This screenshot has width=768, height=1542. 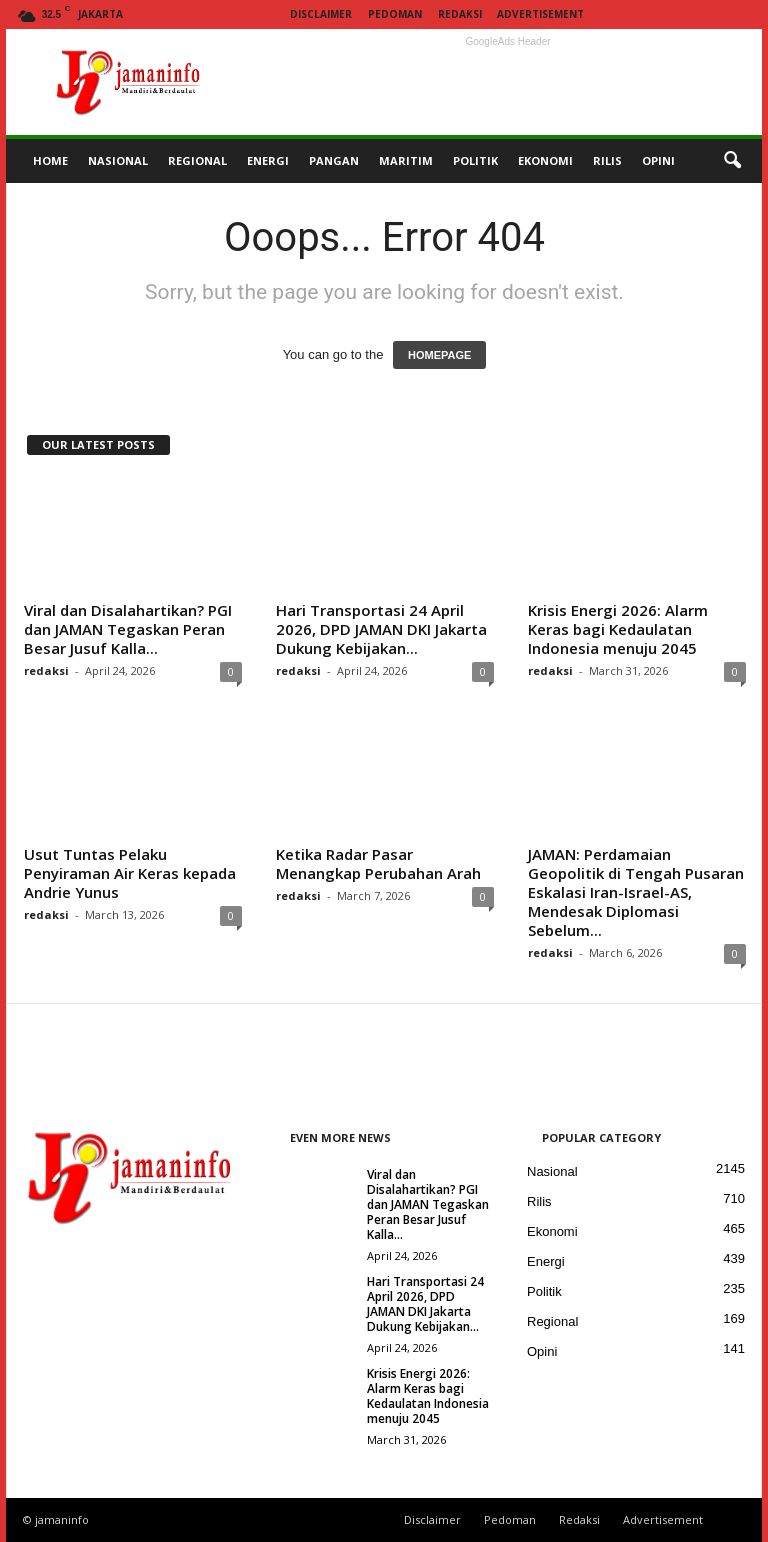 What do you see at coordinates (552, 1231) in the screenshot?
I see `Ekonomi` at bounding box center [552, 1231].